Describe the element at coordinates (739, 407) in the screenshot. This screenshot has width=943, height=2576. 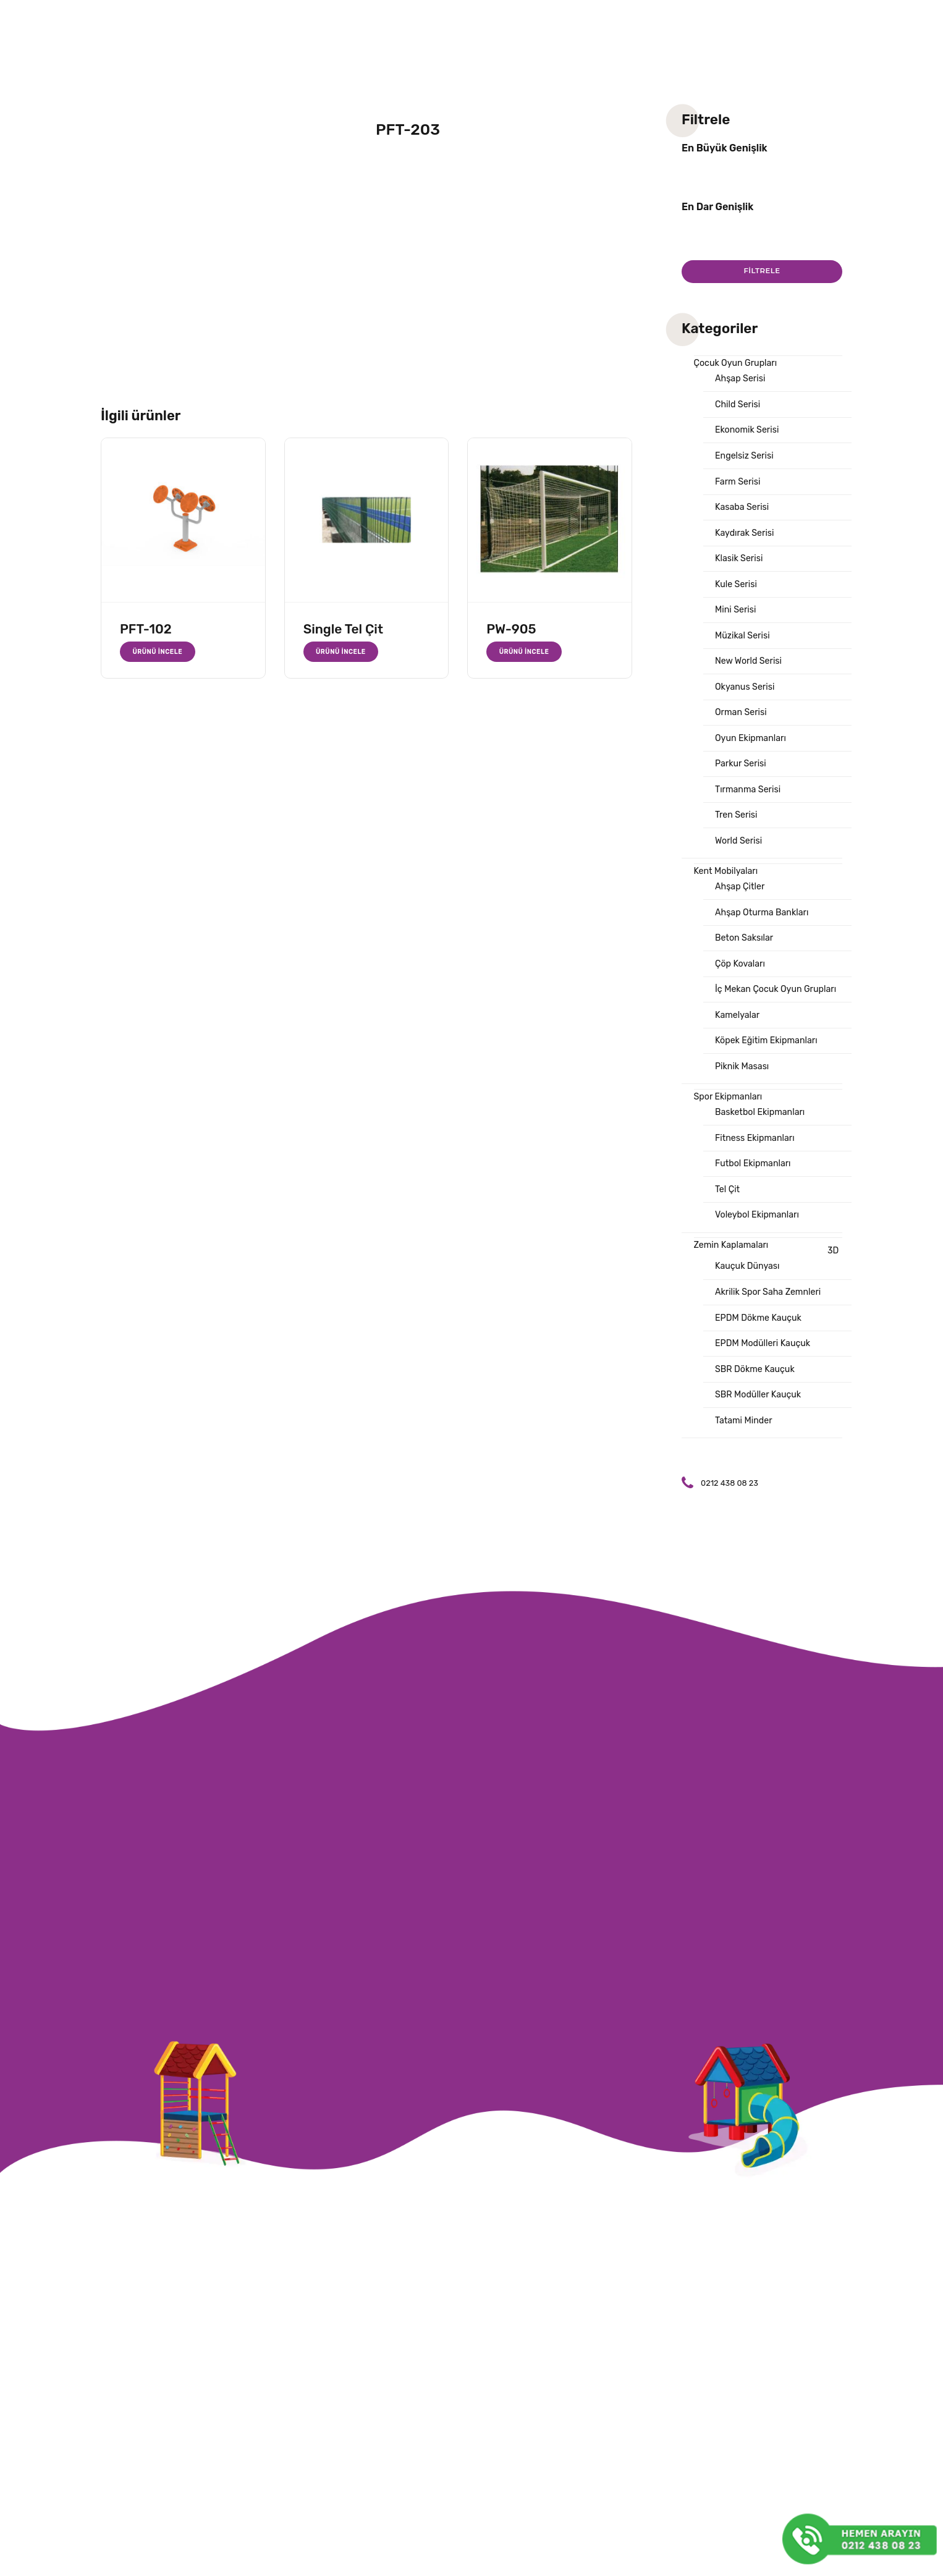
I see `Child Serisi` at that location.